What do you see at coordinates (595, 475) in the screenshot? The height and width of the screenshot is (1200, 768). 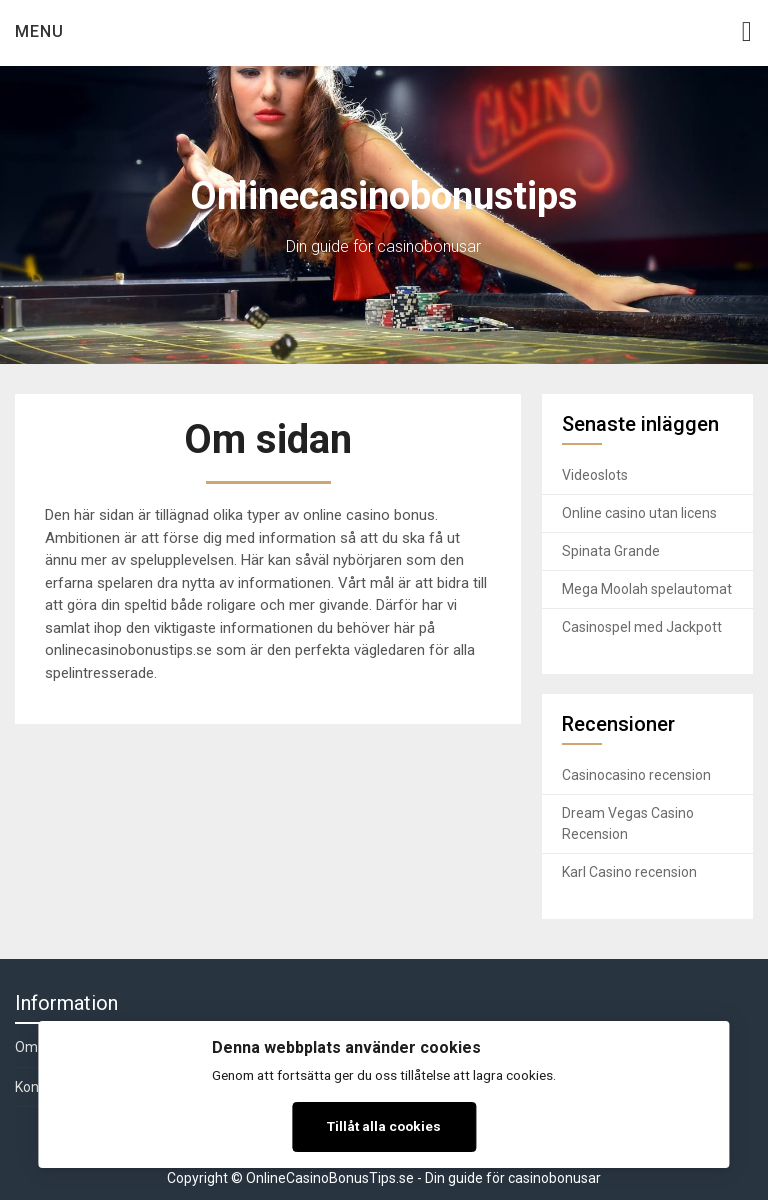 I see `Videoslots` at bounding box center [595, 475].